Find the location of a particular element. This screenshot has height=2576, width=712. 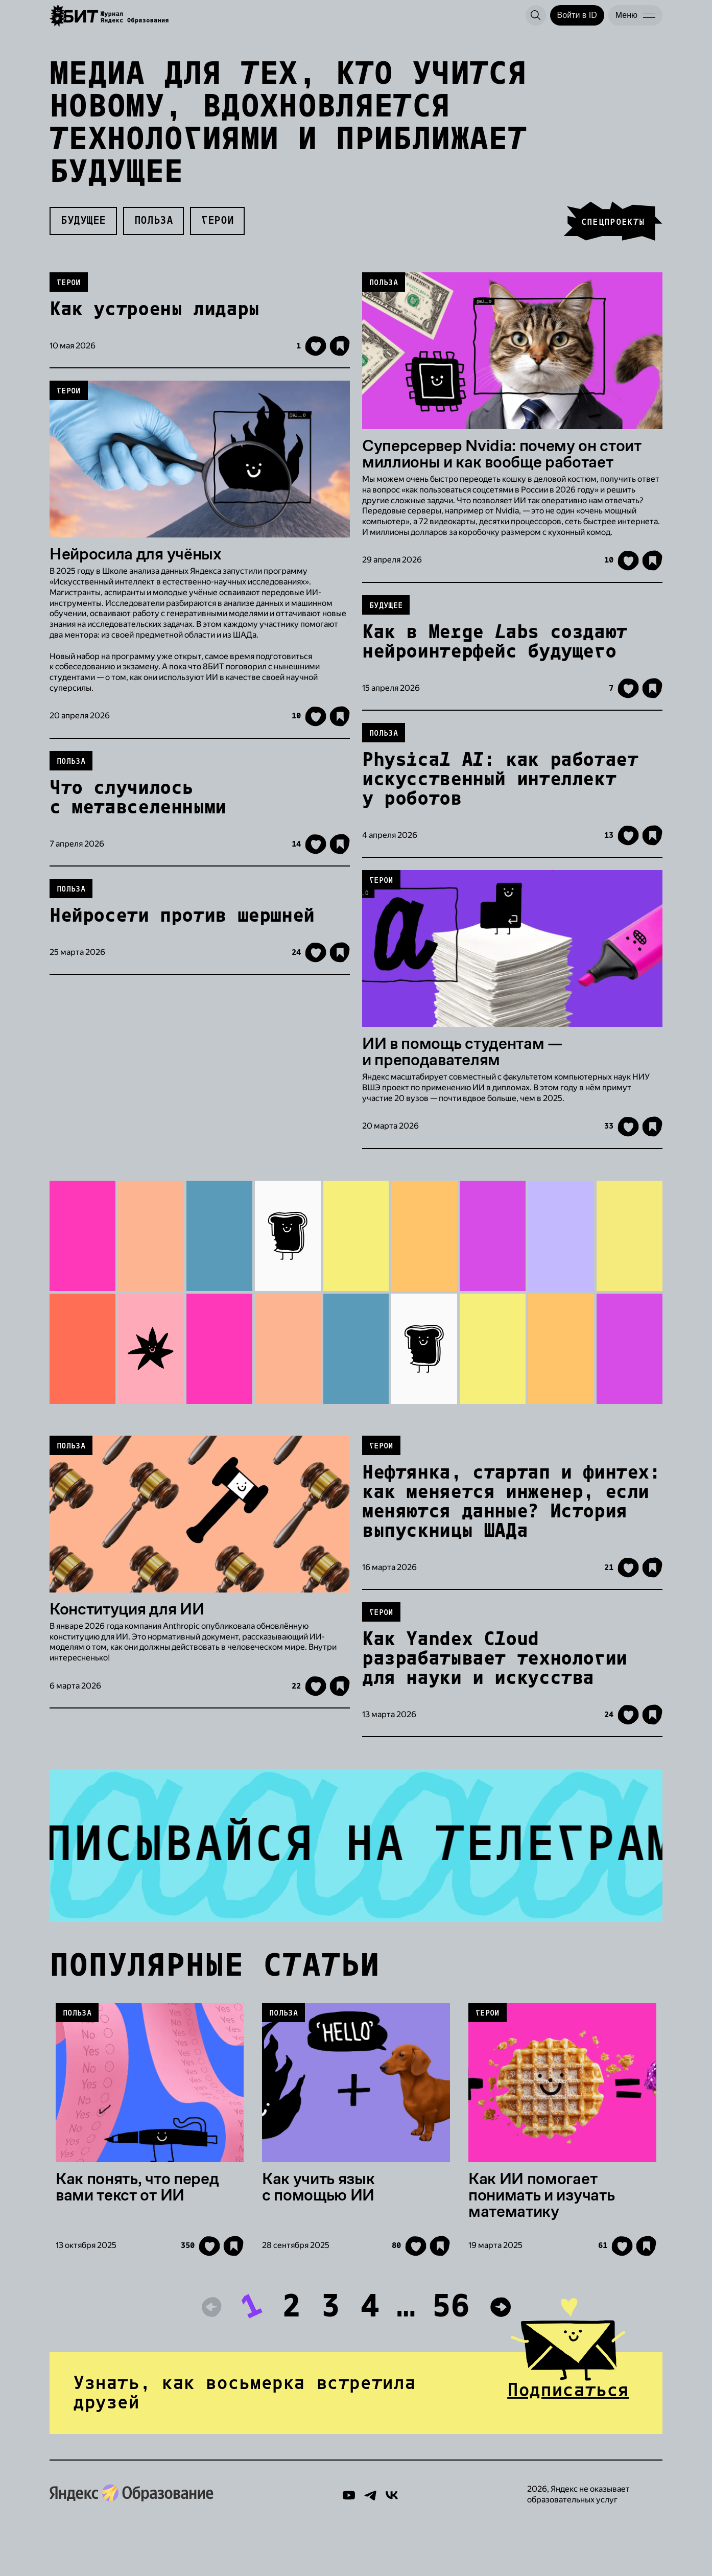

[YouTube] is located at coordinates (349, 2547).